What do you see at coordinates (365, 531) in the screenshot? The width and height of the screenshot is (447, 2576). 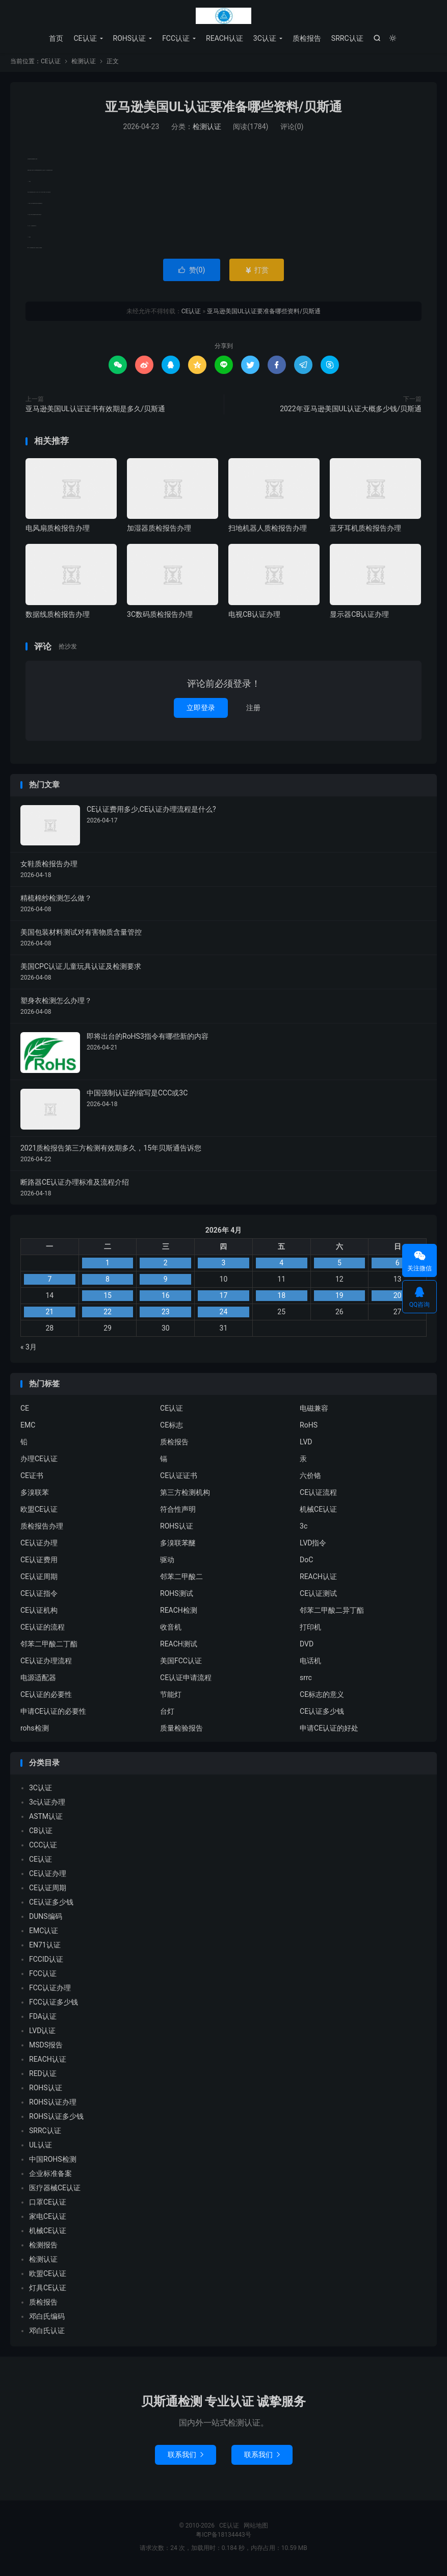 I see `蓝牙耳机质检报告办理` at bounding box center [365, 531].